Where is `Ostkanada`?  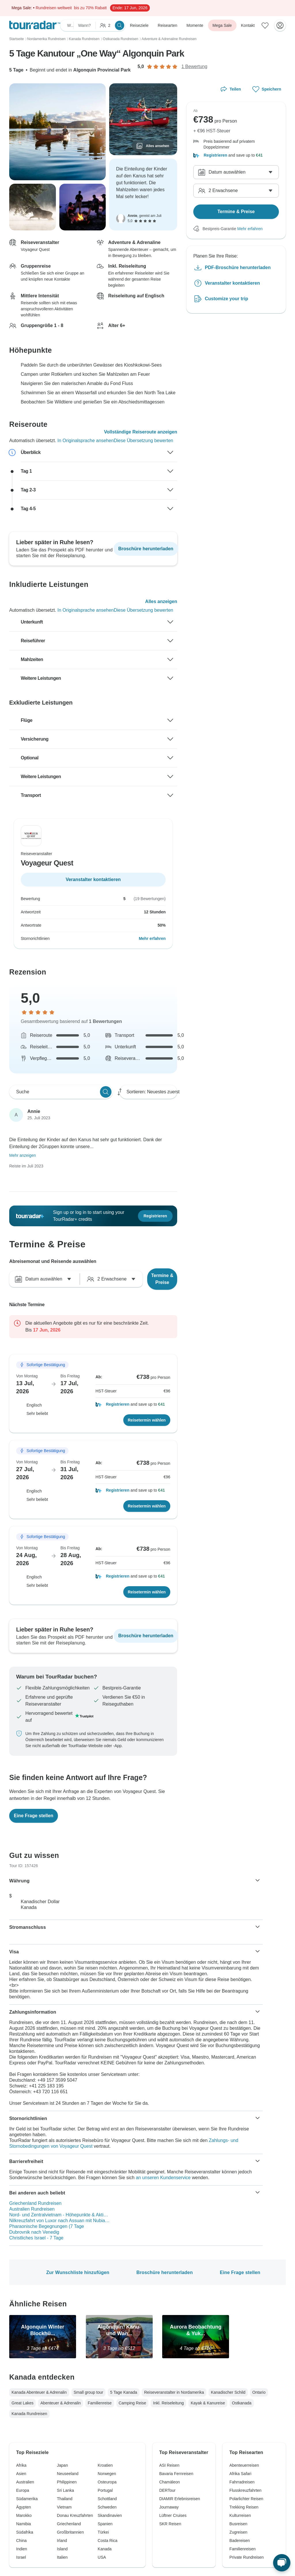 Ostkanada is located at coordinates (241, 2403).